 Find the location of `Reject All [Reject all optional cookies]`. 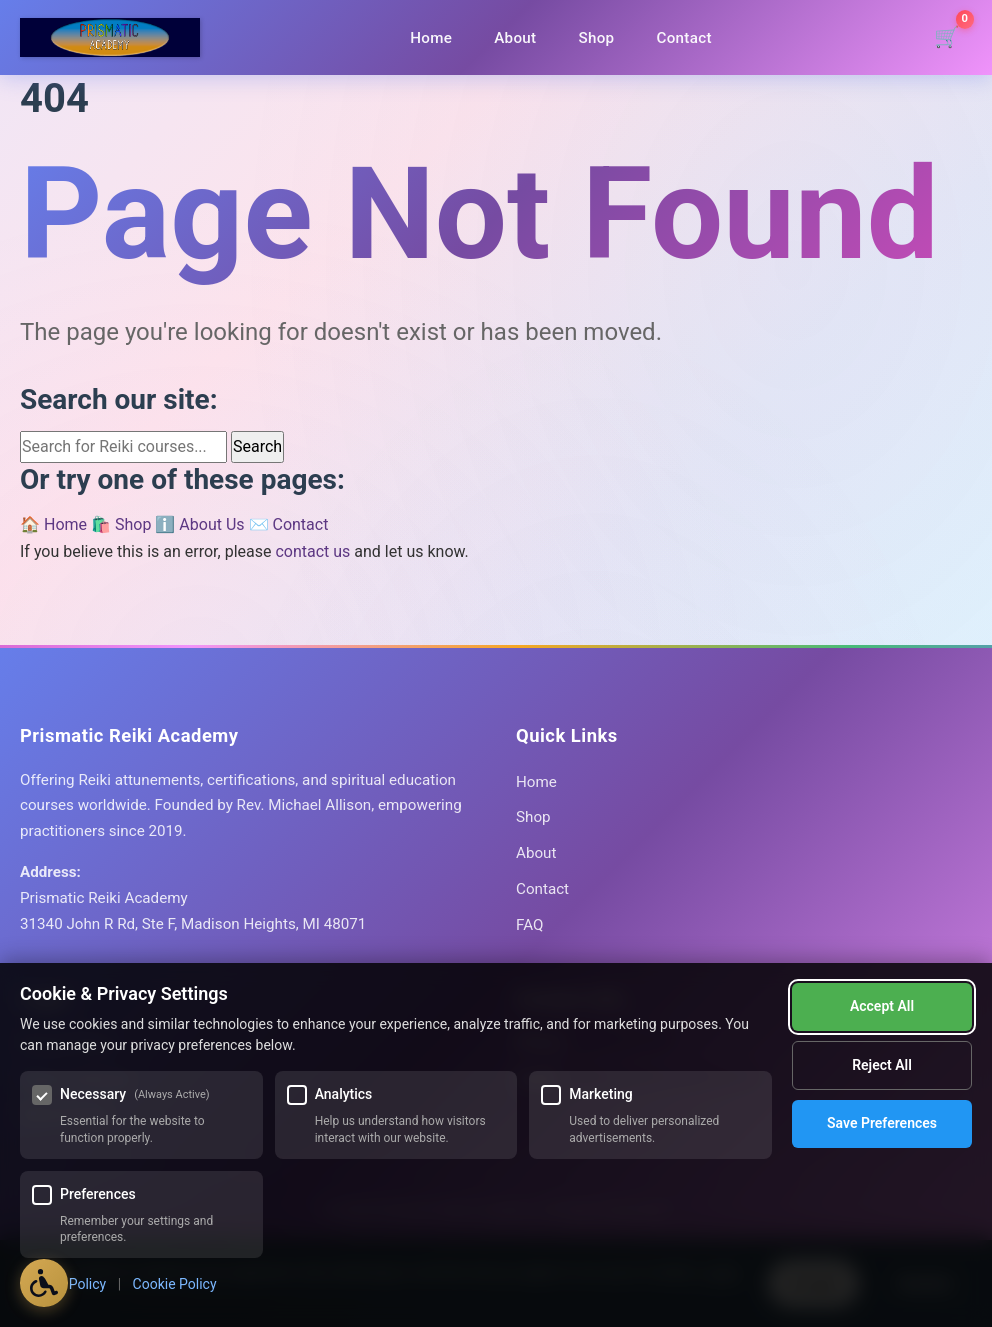

Reject All [Reject all optional cookies] is located at coordinates (882, 1007).